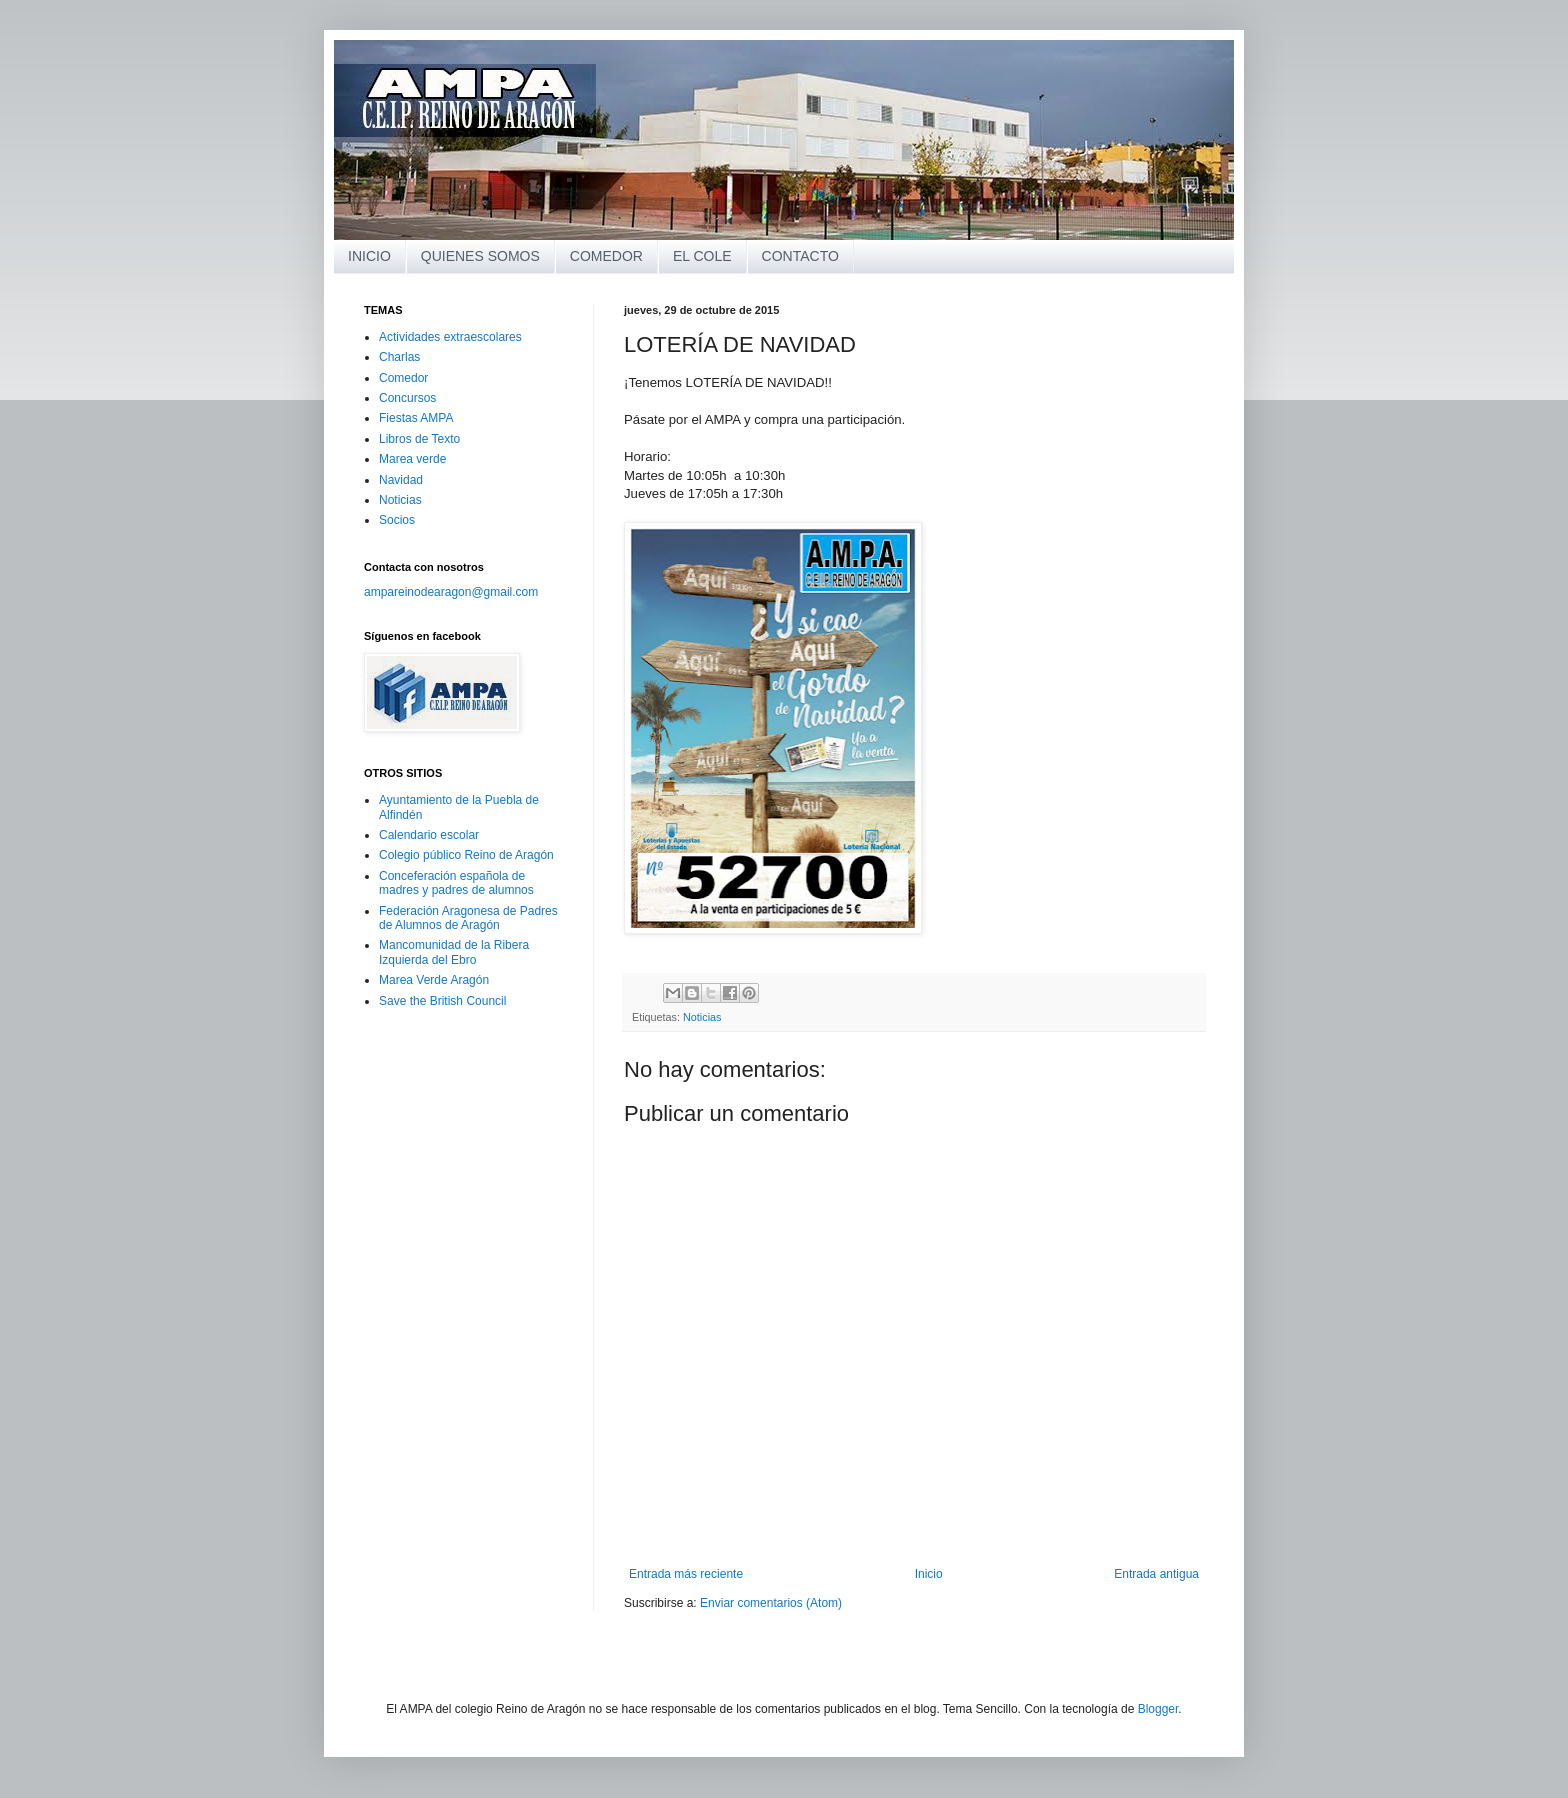 The height and width of the screenshot is (1798, 1568). I want to click on Comedor, so click(403, 378).